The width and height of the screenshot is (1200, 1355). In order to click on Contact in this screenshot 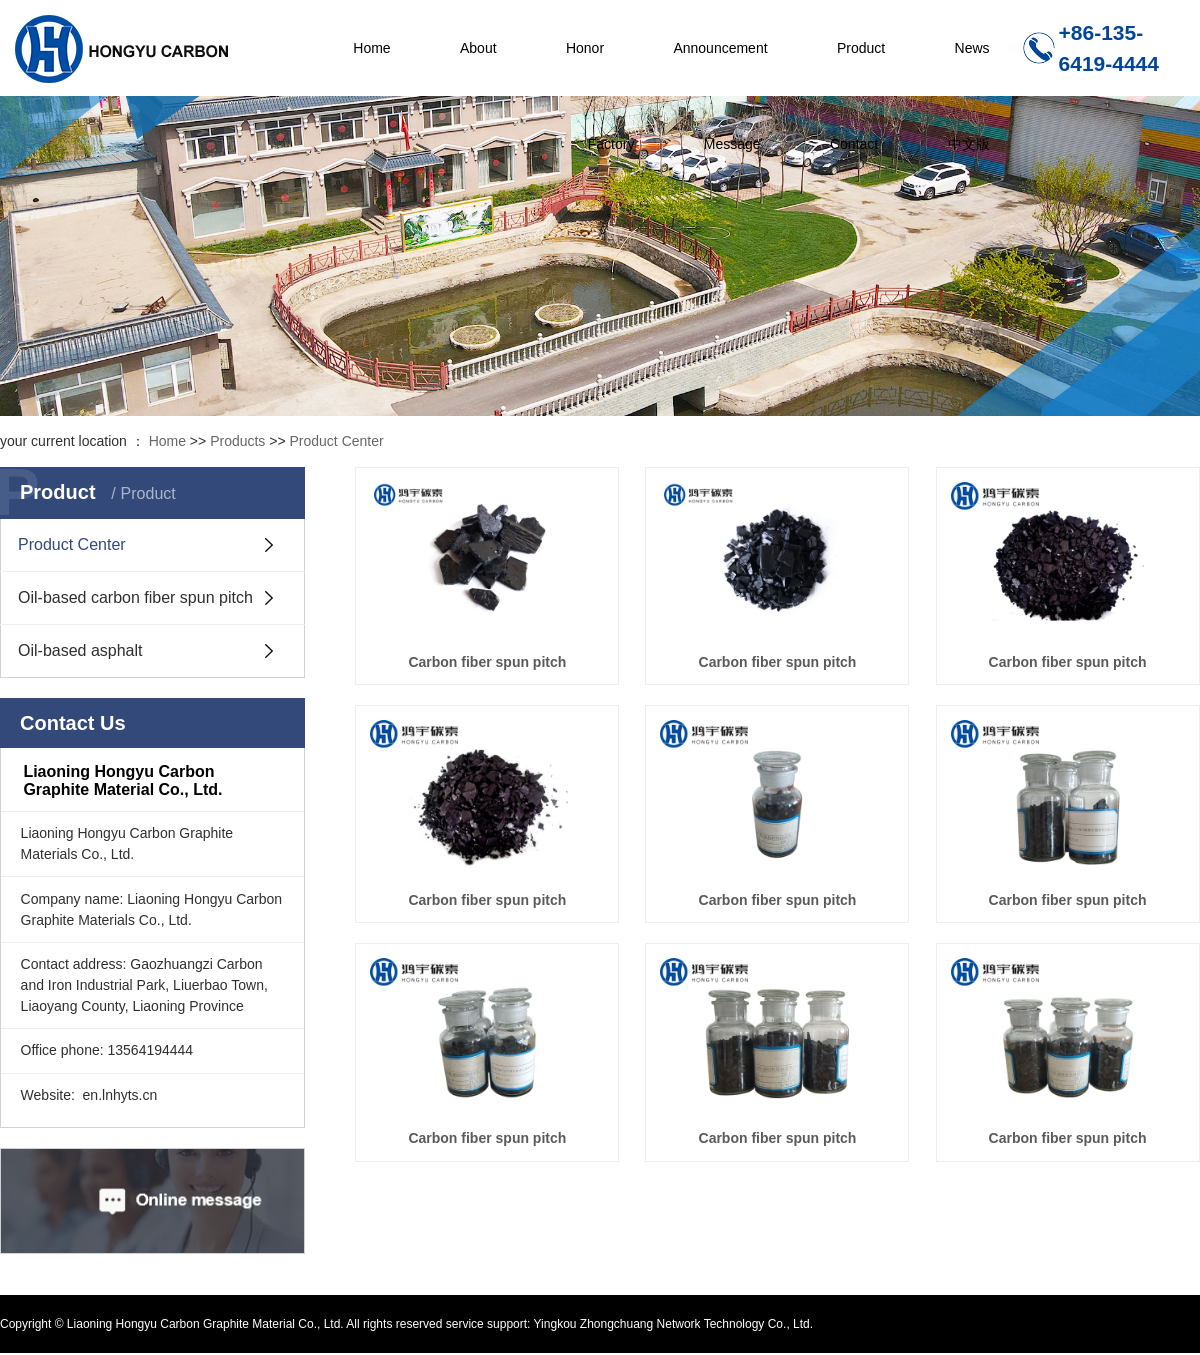, I will do `click(854, 144)`.